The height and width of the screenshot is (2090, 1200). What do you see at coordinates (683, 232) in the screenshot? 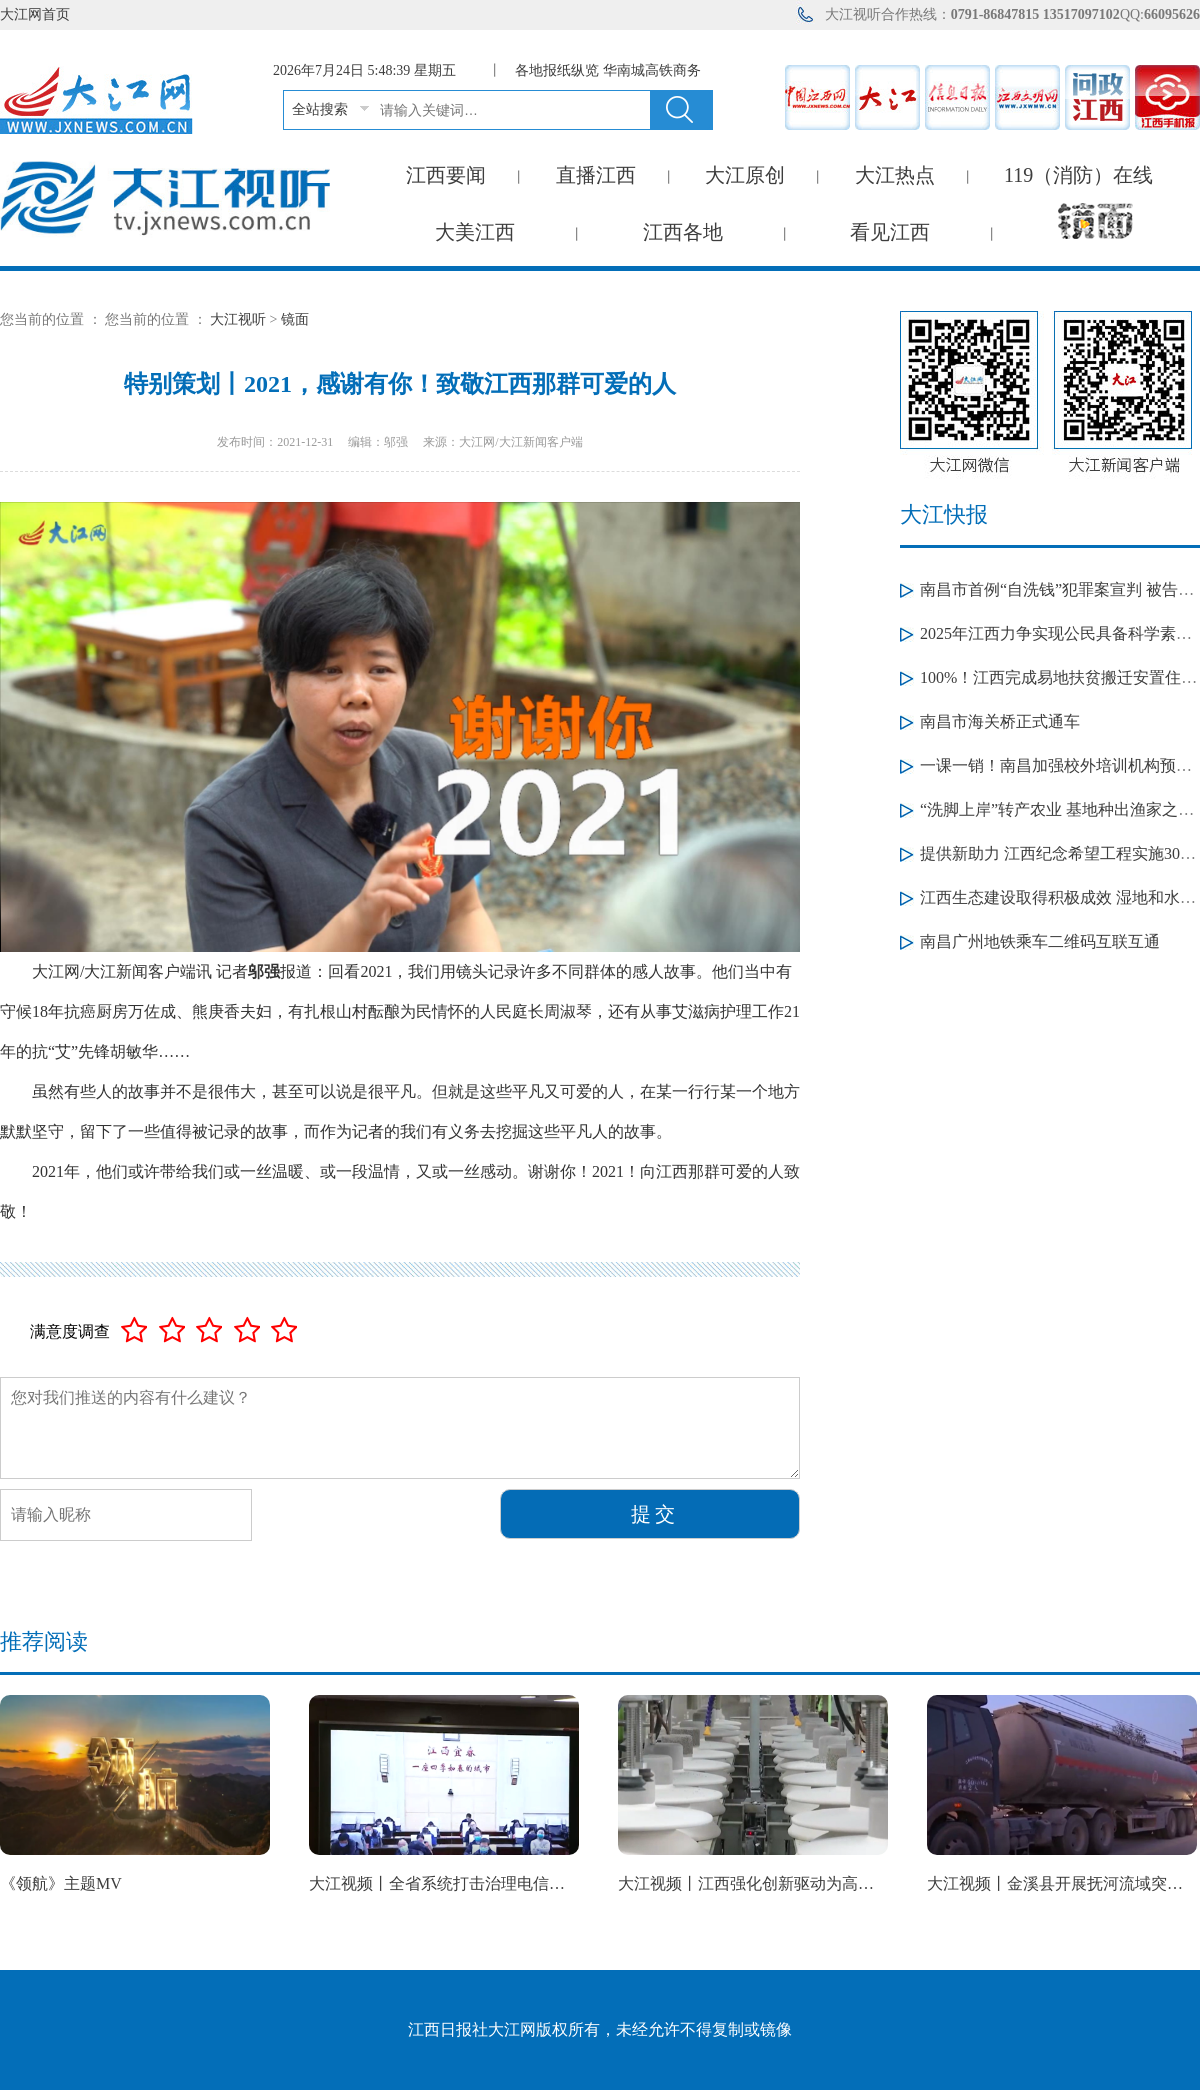
I see `江西各地` at bounding box center [683, 232].